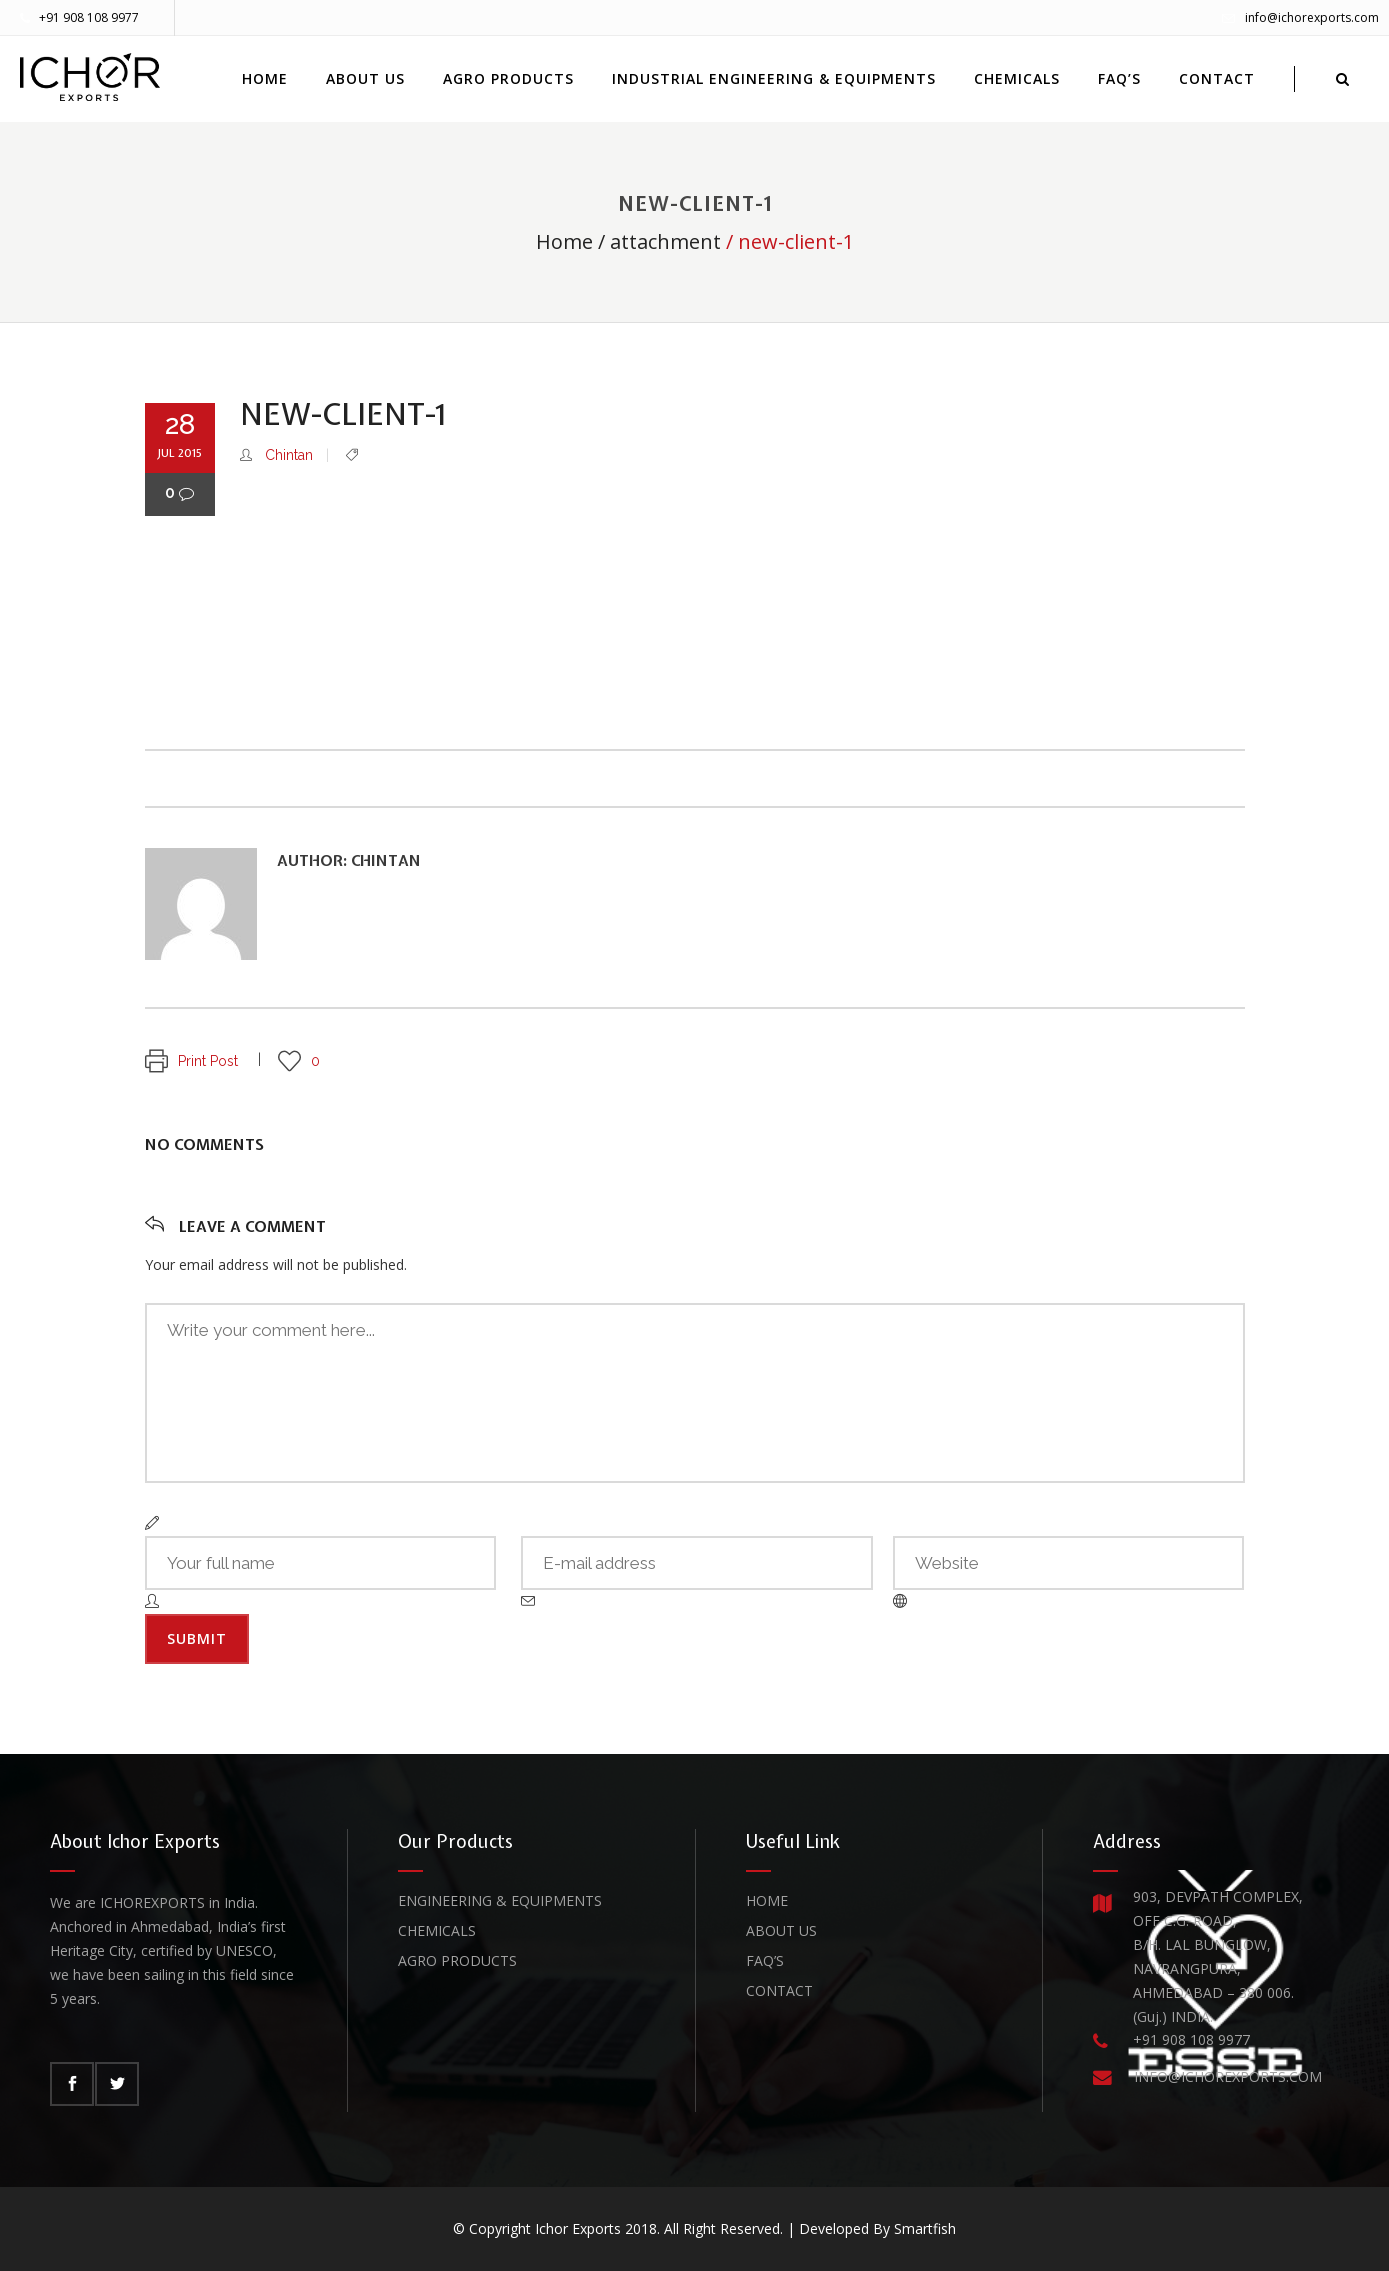 This screenshot has height=2271, width=1389. I want to click on Chintan, so click(289, 455).